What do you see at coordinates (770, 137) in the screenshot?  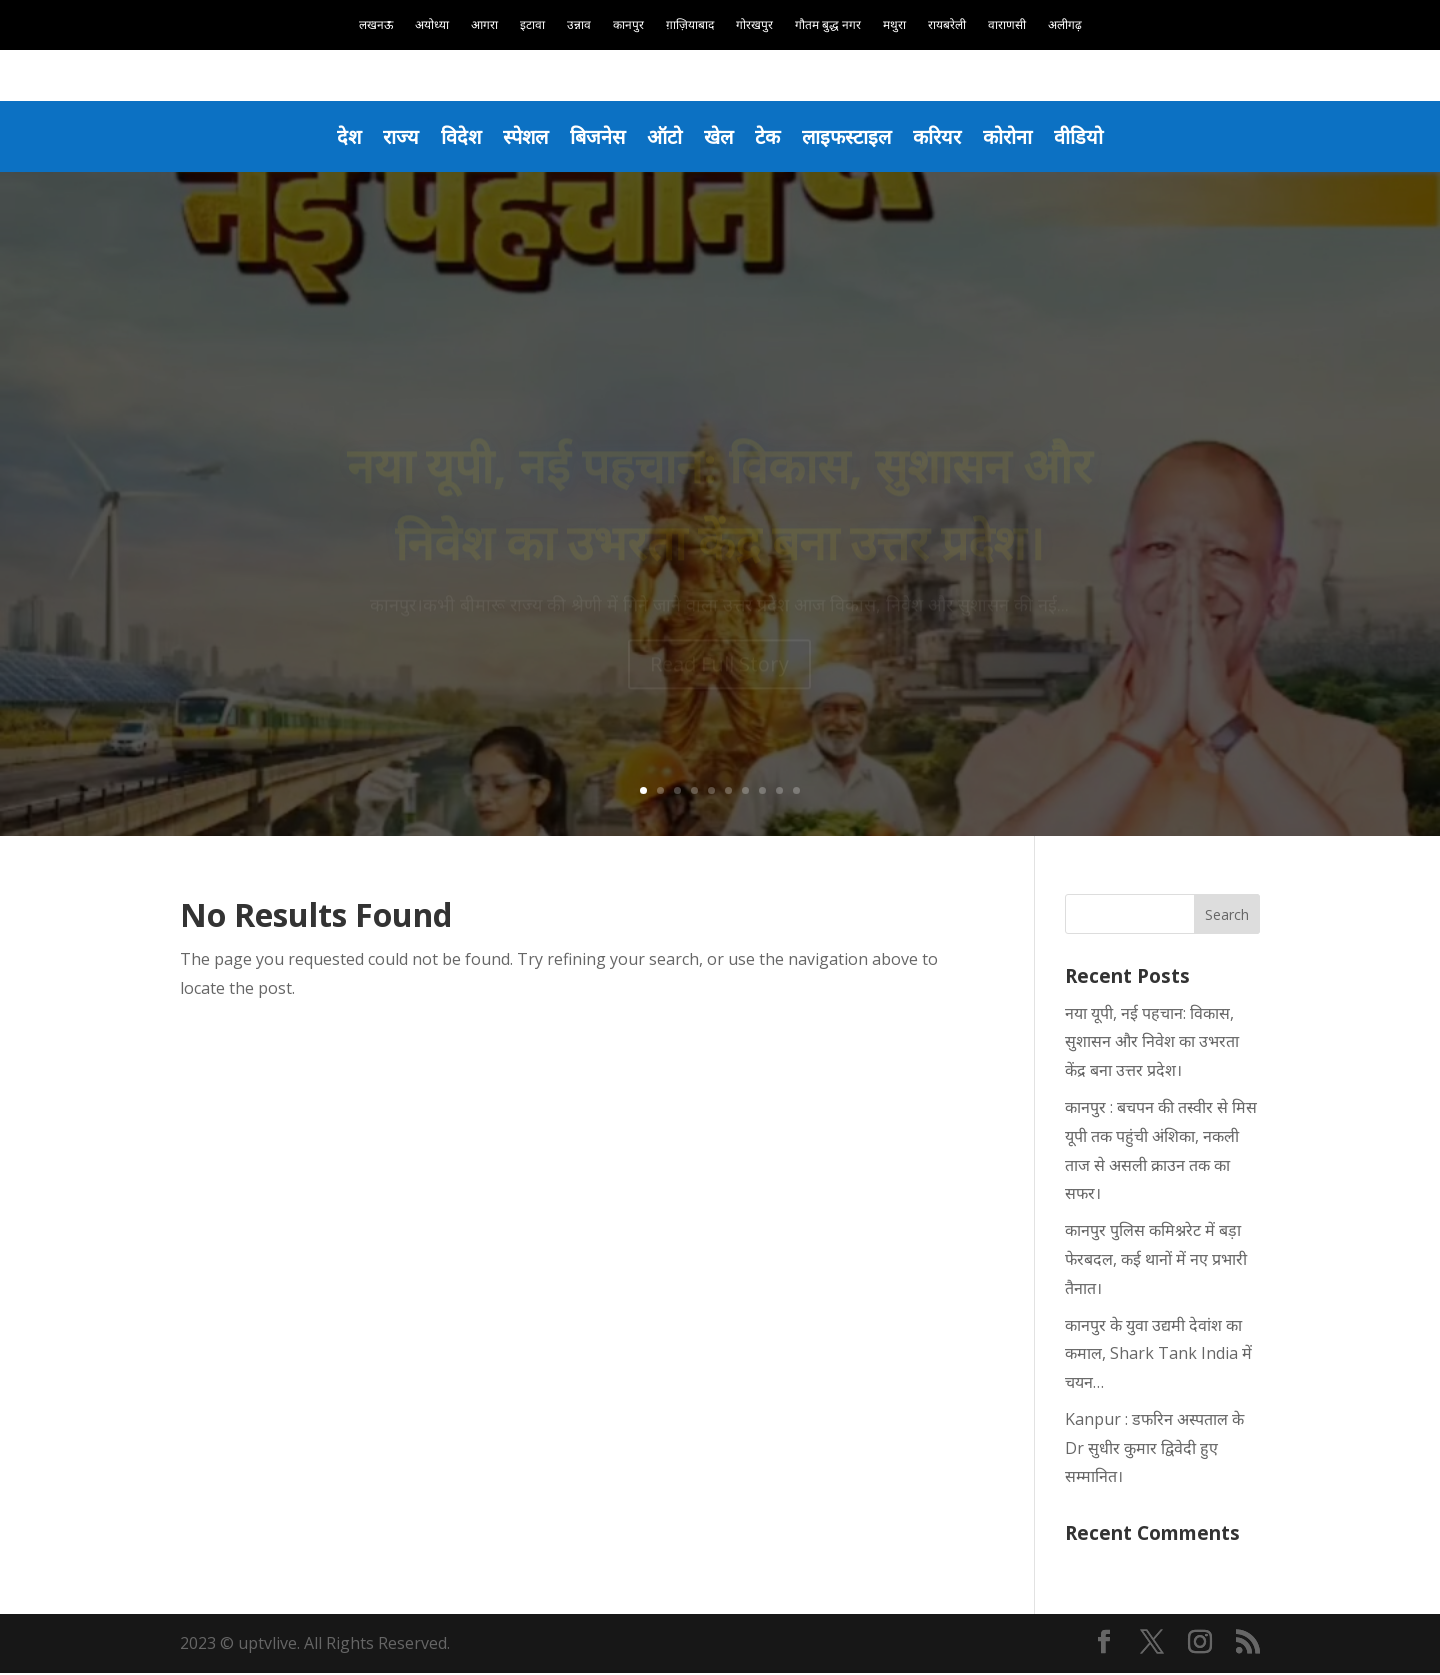 I see `टेक` at bounding box center [770, 137].